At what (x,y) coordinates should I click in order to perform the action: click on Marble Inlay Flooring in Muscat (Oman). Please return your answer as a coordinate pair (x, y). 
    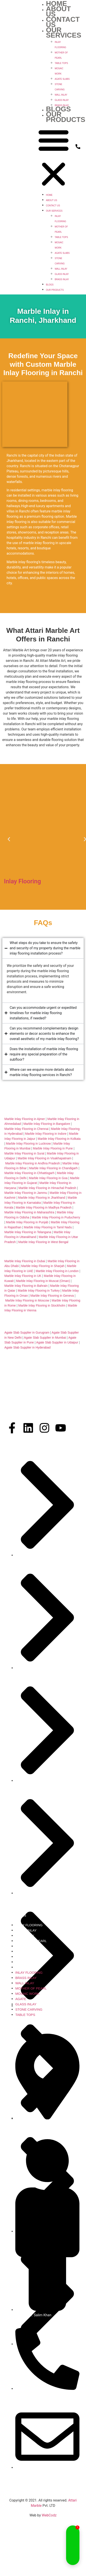
    Looking at the image, I should click on (43, 1281).